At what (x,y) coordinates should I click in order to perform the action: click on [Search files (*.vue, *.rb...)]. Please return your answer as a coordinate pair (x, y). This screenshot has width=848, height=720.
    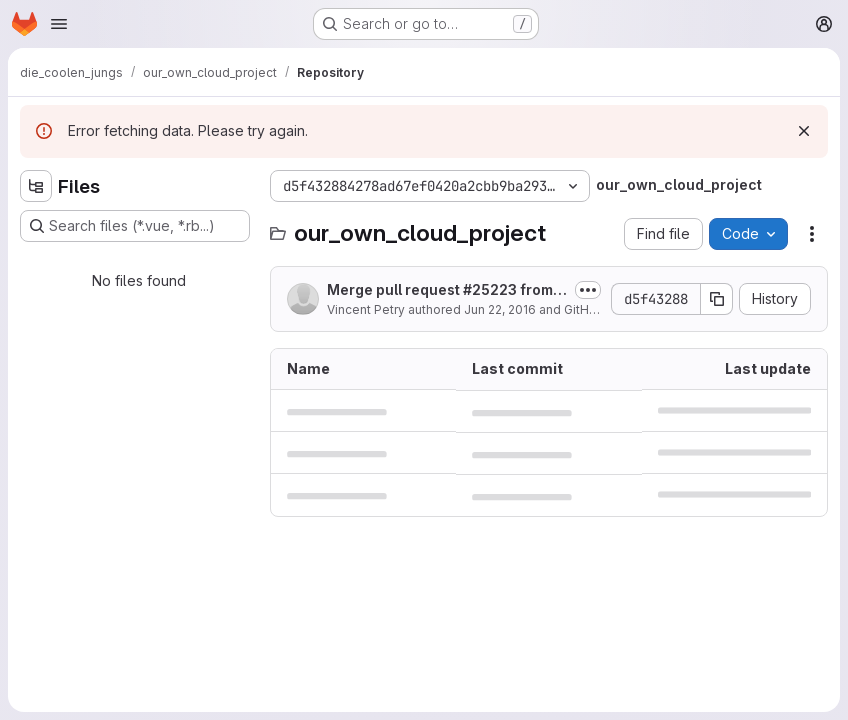
    Looking at the image, I should click on (135, 226).